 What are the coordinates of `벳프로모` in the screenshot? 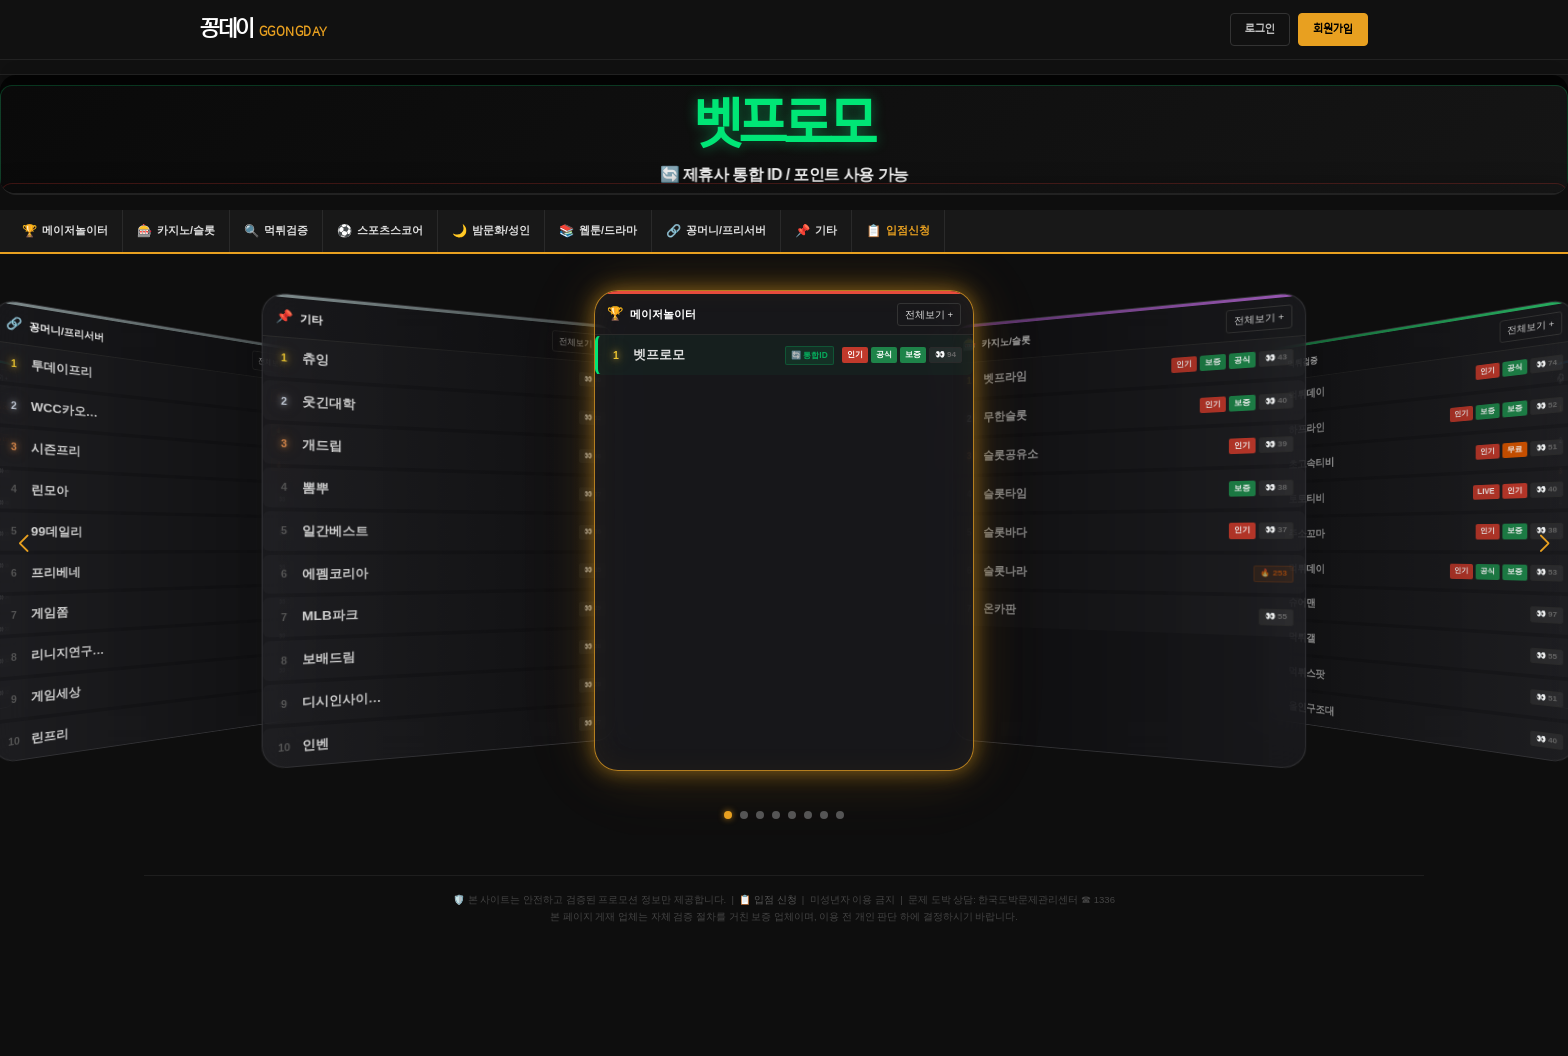 It's located at (659, 354).